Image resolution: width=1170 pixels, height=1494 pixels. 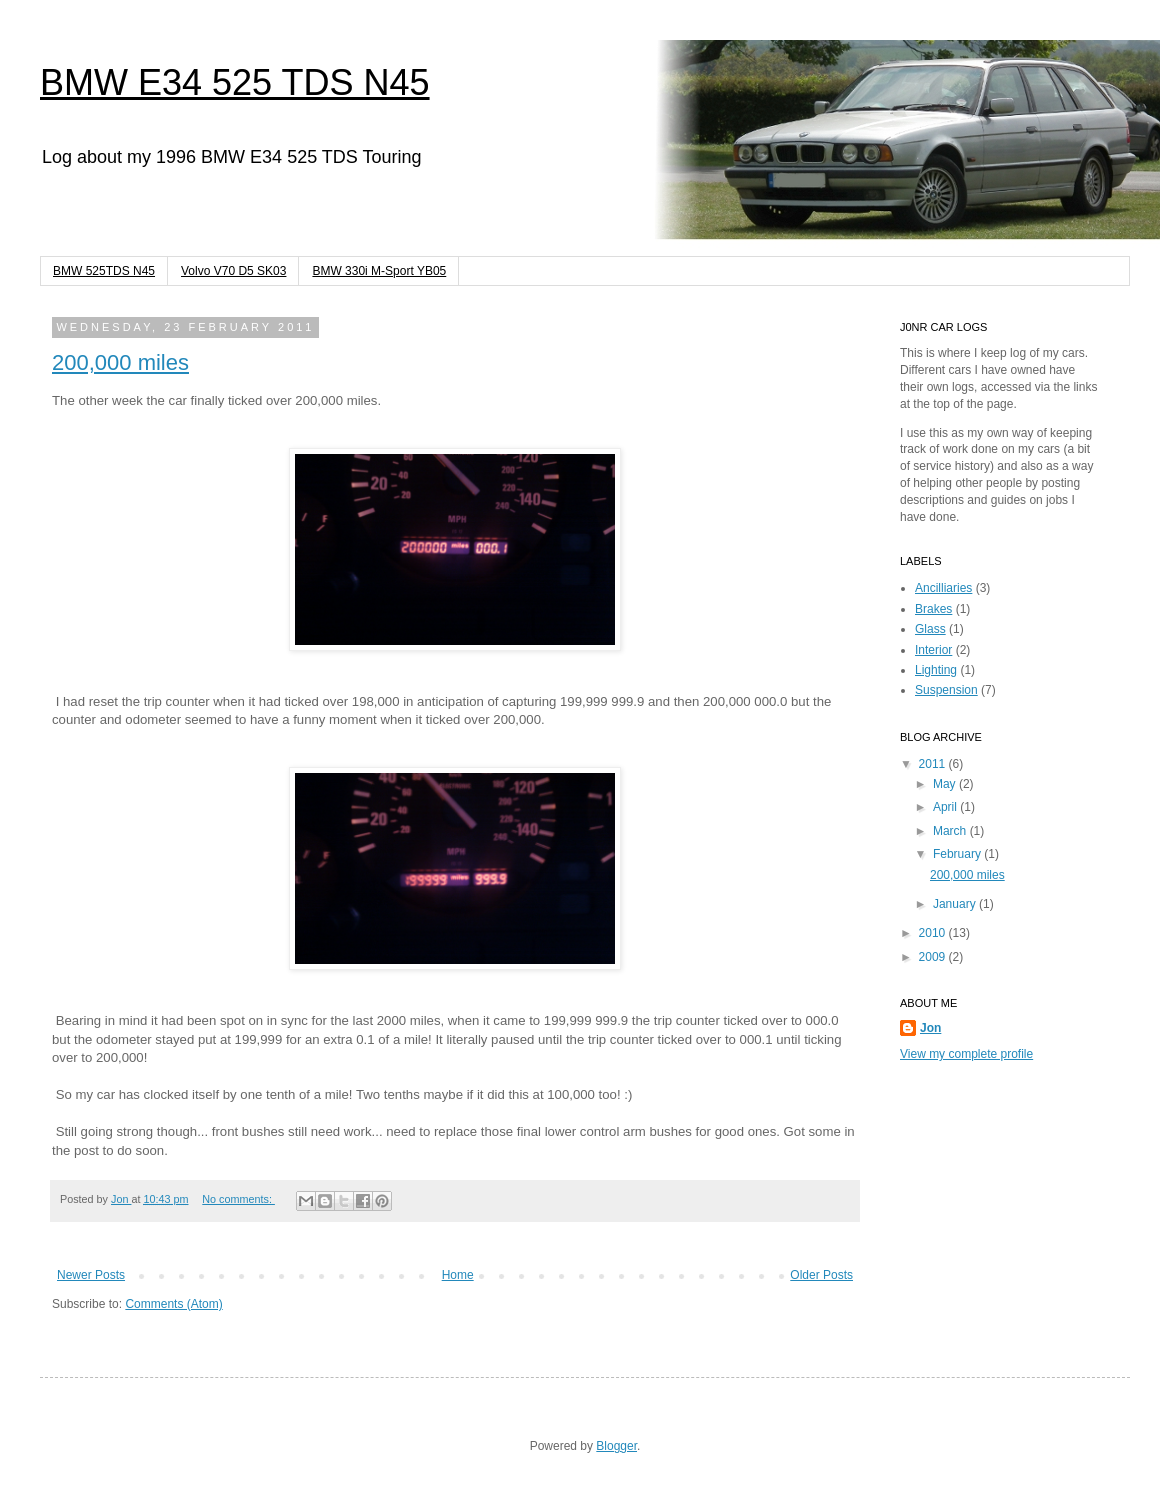 I want to click on Newer Posts, so click(x=91, y=1275).